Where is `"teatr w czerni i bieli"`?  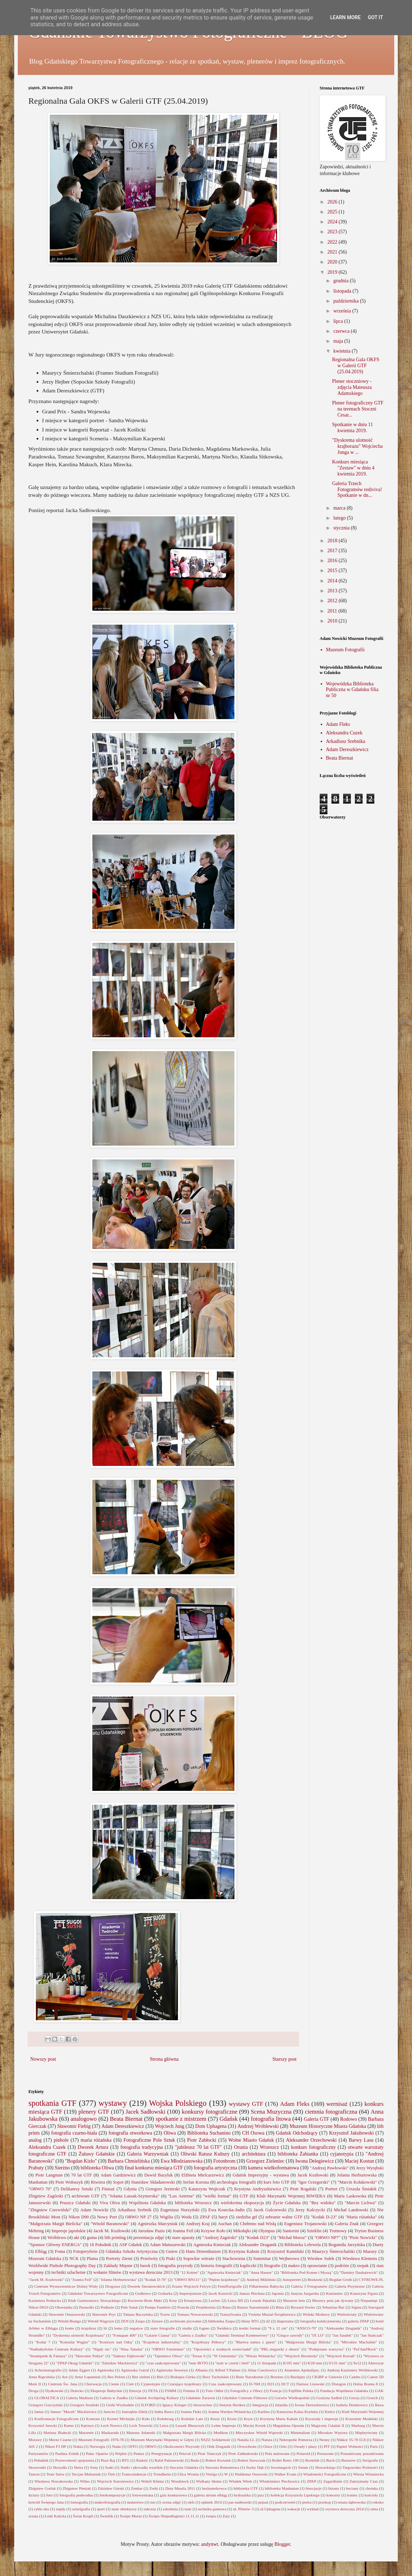 "teatr w czerni i bieli" is located at coordinates (232, 2363).